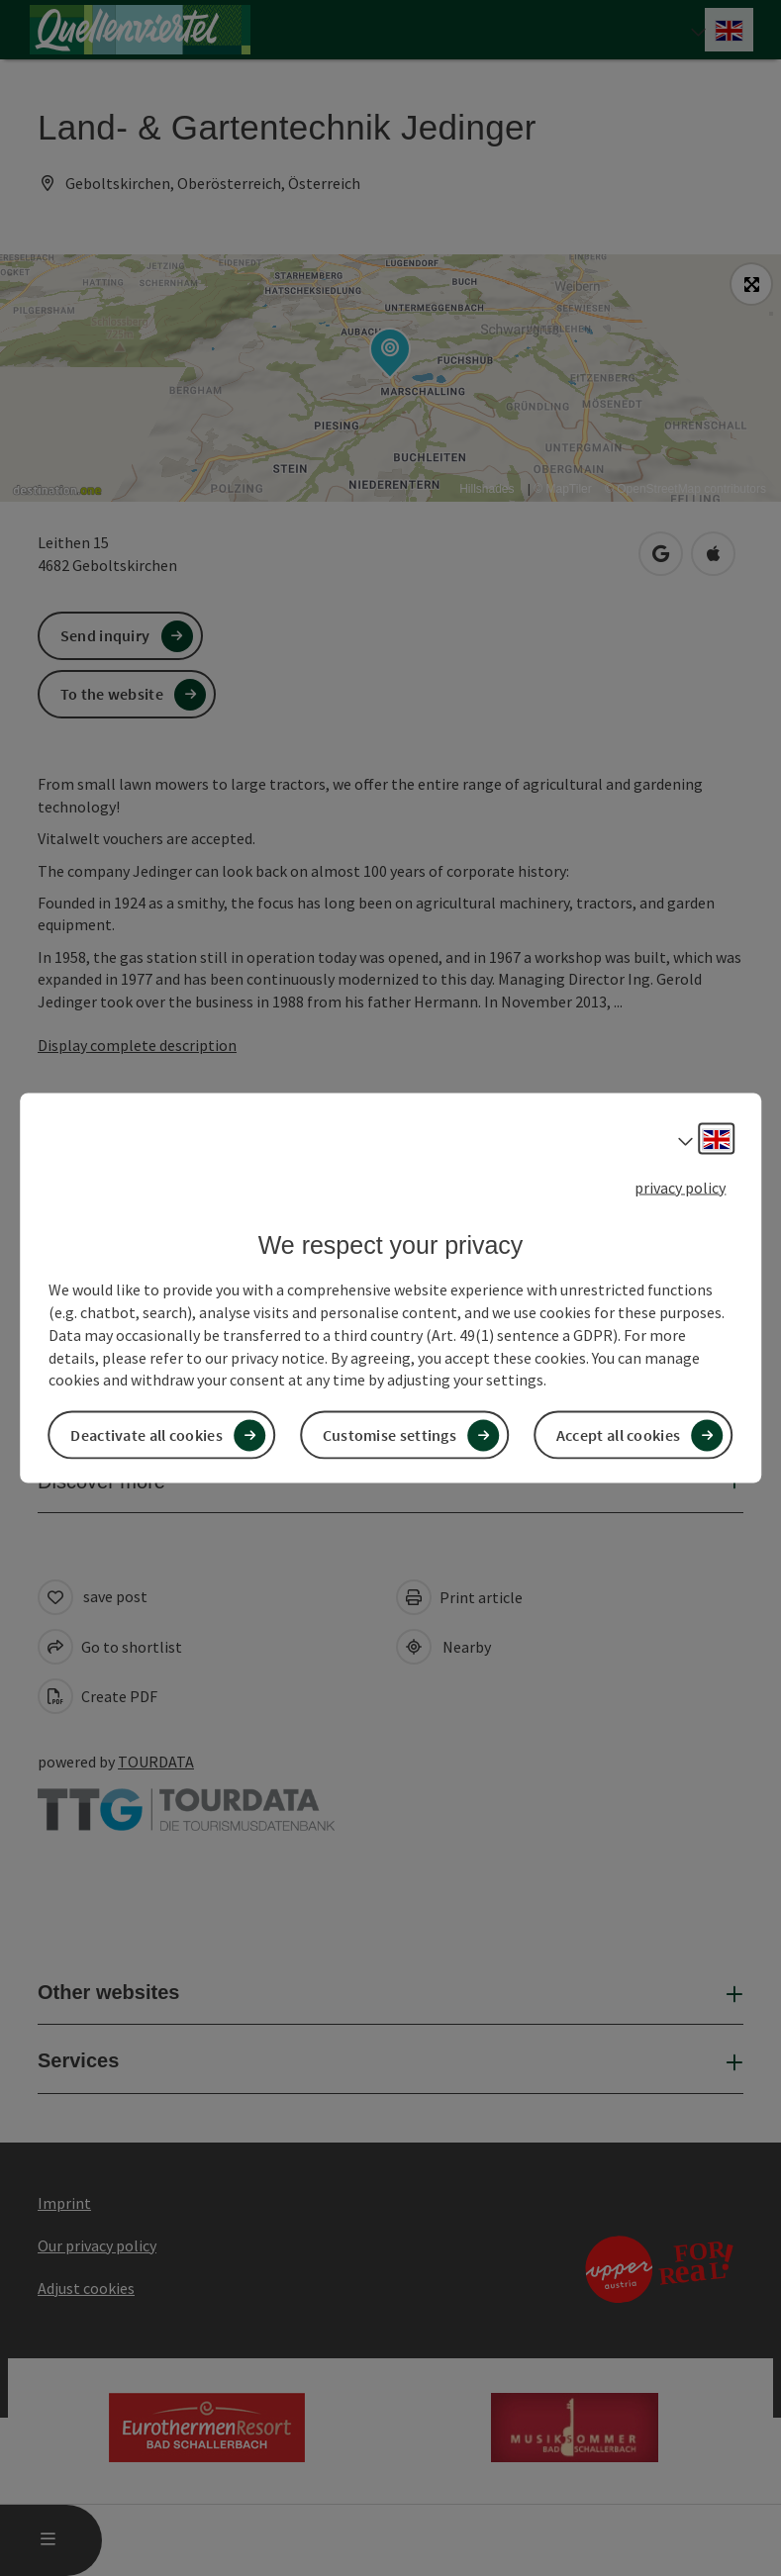  I want to click on privacy policy, so click(680, 1186).